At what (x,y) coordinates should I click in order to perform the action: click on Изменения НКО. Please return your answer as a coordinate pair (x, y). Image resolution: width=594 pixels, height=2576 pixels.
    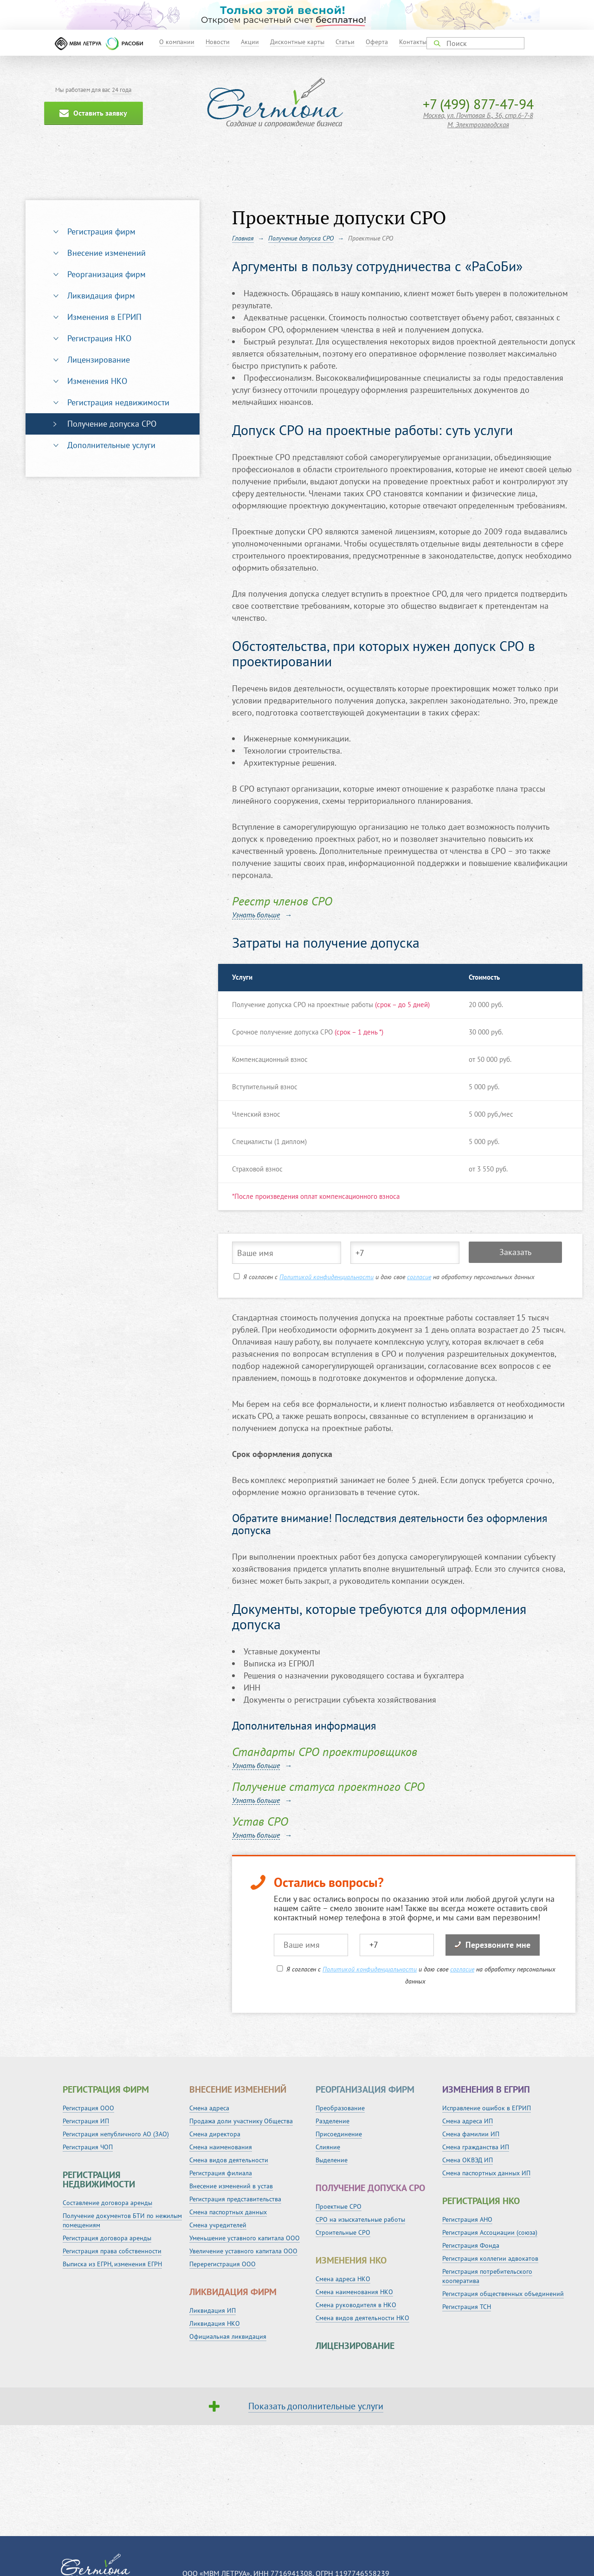
    Looking at the image, I should click on (97, 381).